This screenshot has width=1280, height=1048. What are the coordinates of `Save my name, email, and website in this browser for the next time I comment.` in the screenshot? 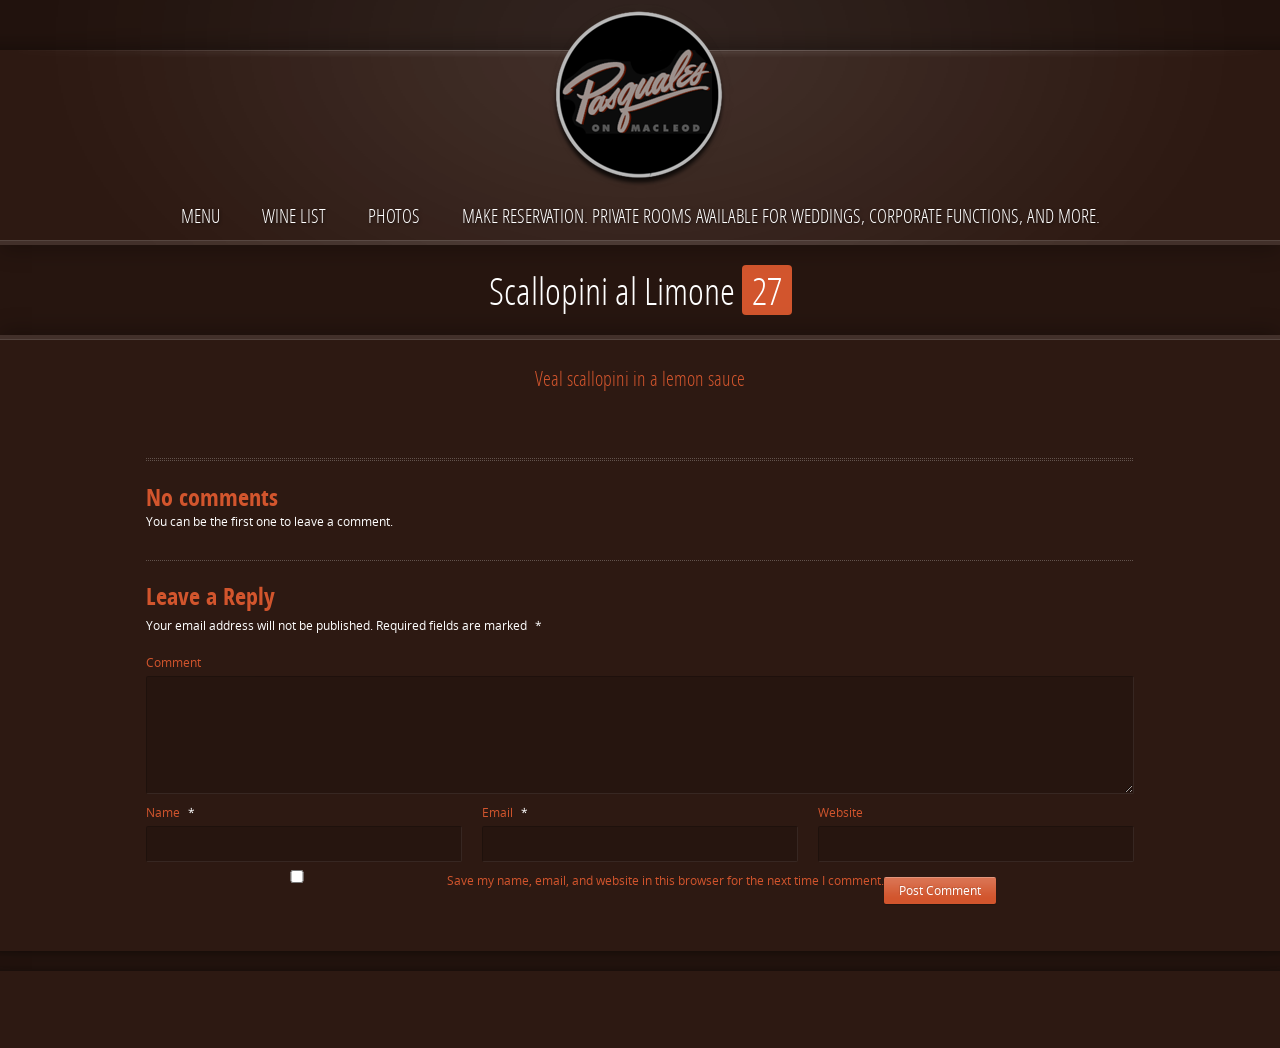 It's located at (665, 880).